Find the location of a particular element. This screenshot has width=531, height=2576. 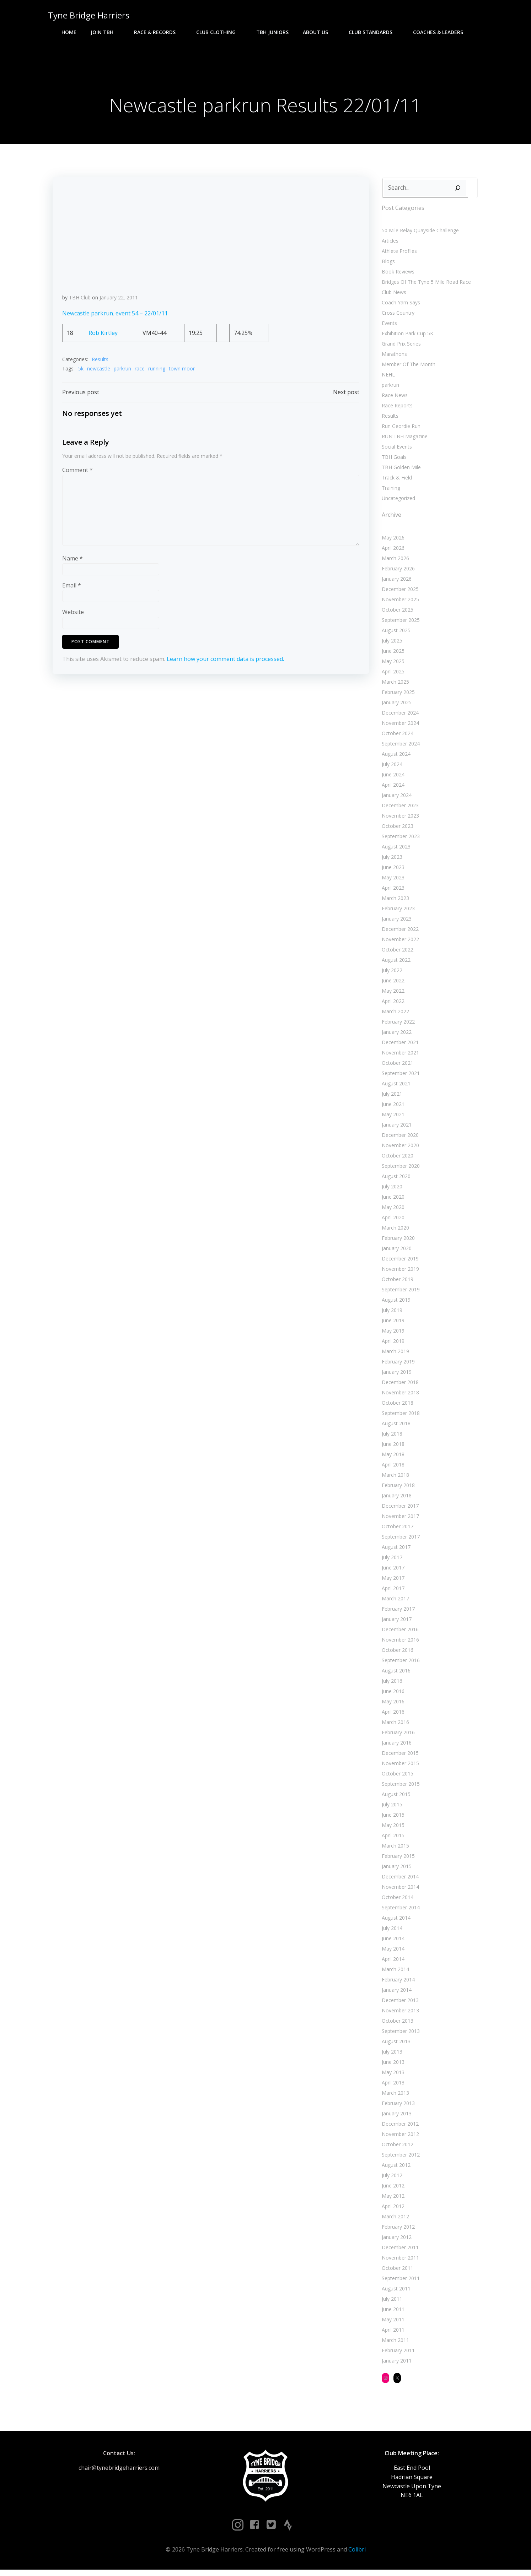

June 2014 is located at coordinates (391, 1941).